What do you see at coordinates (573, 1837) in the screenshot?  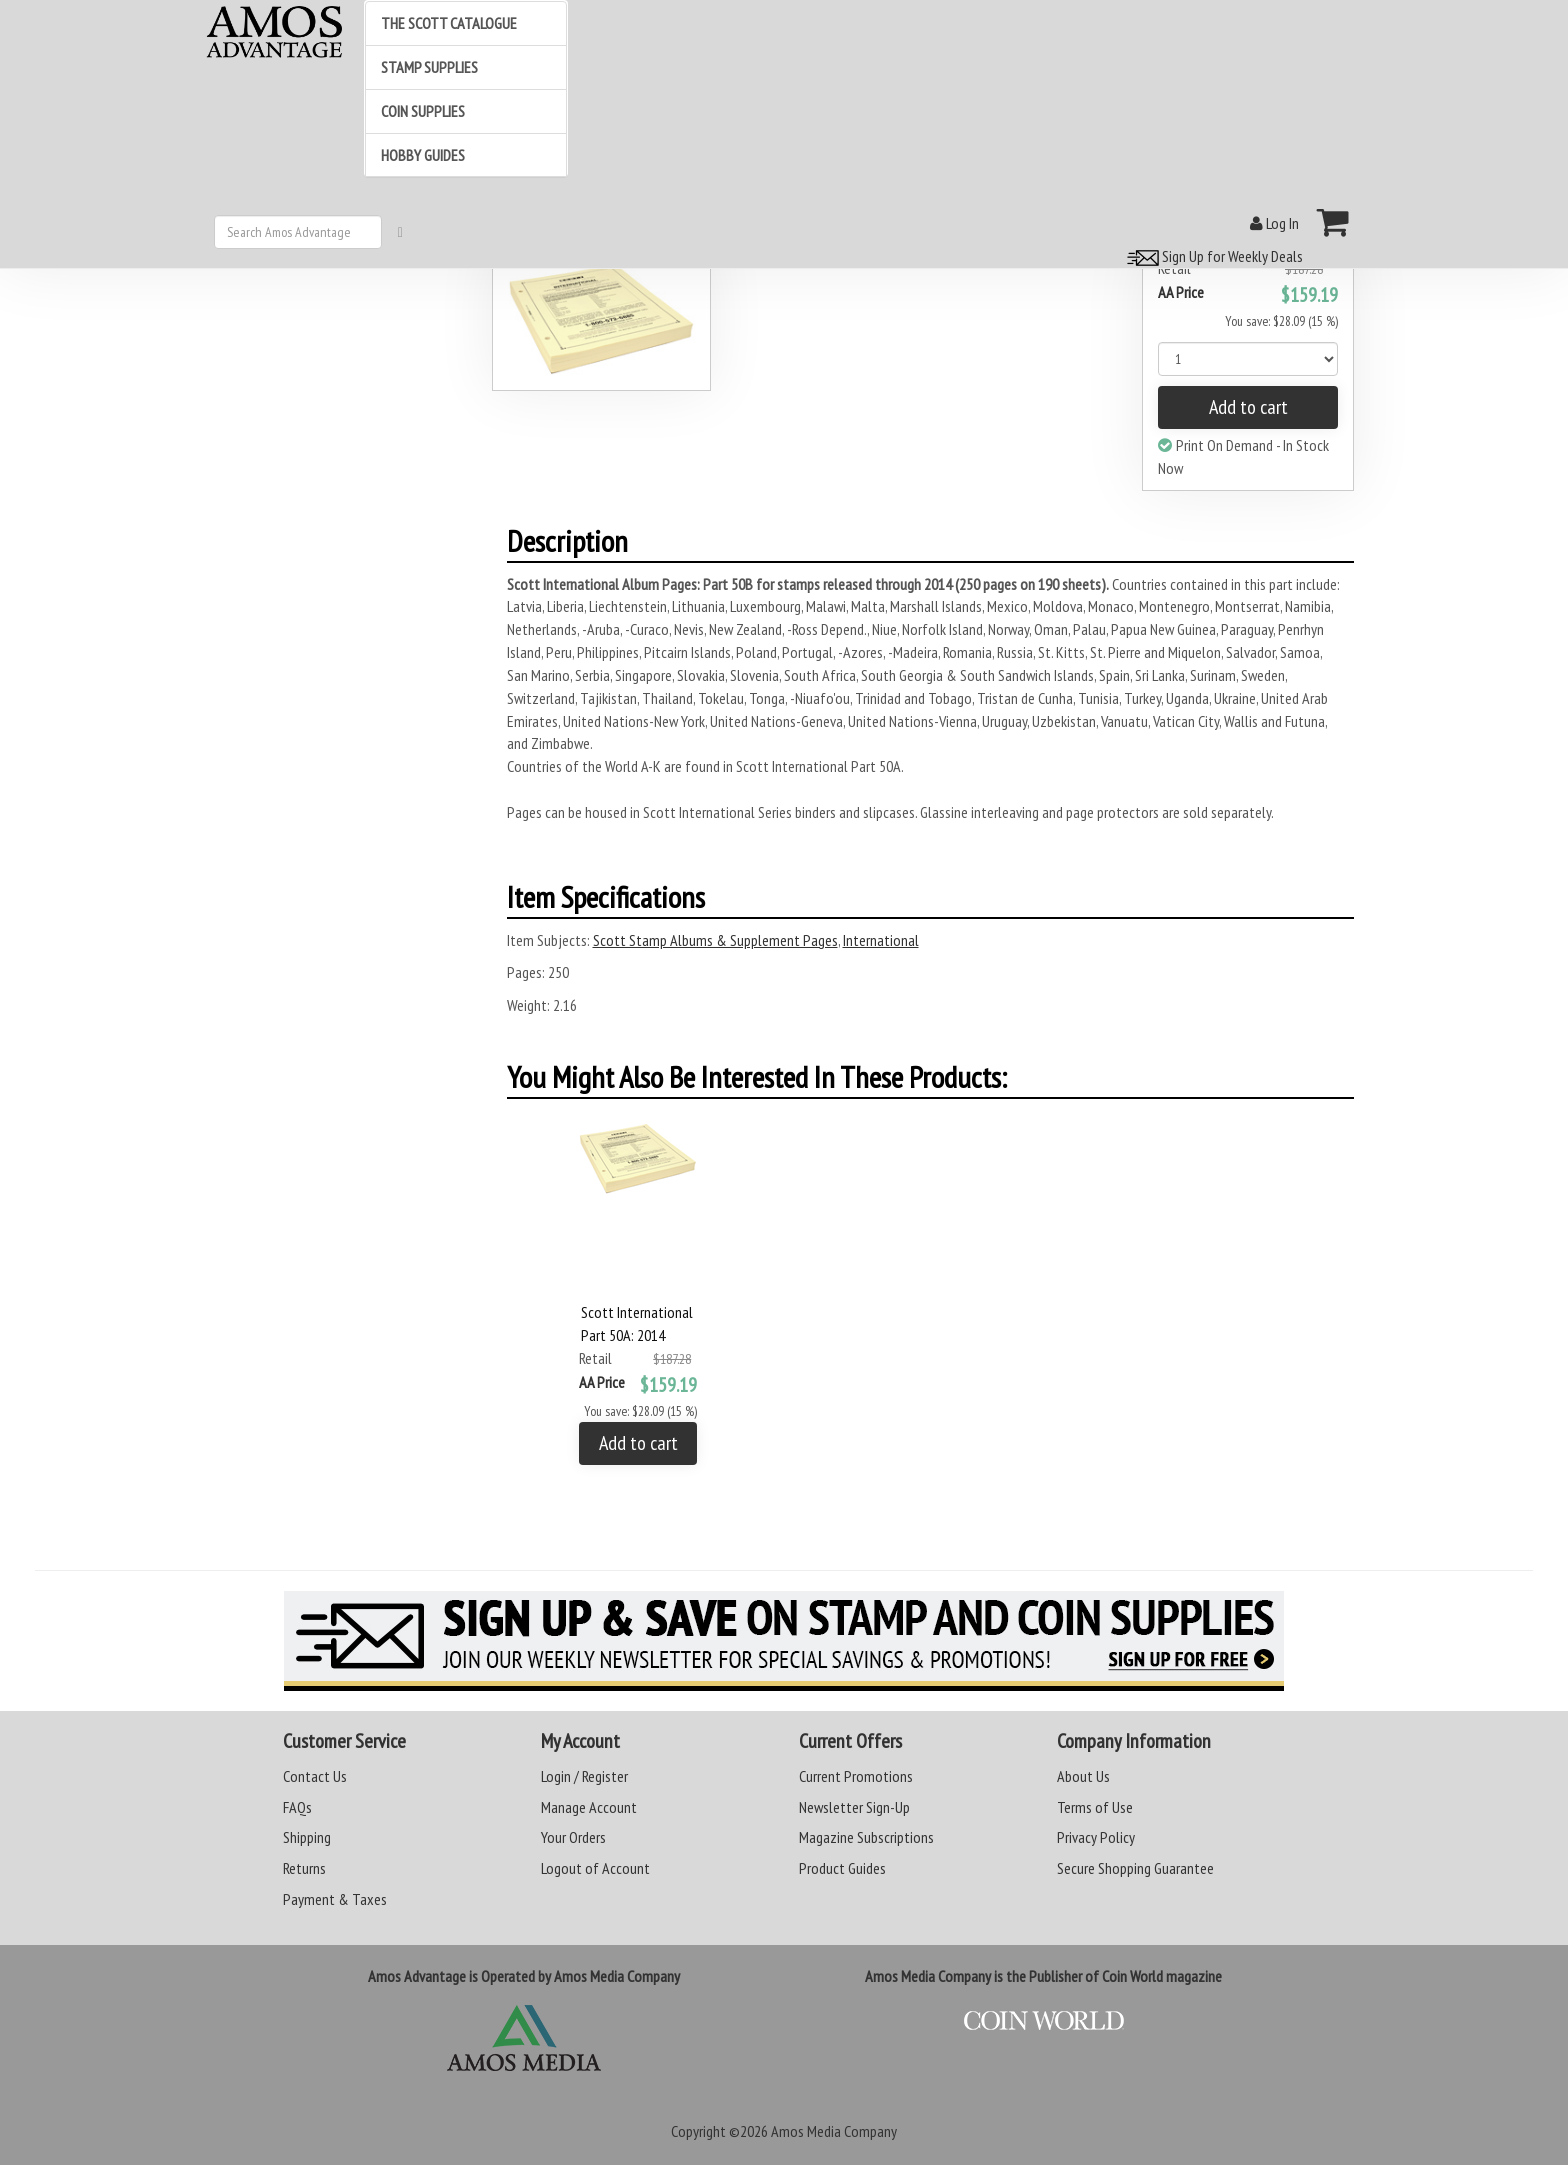 I see `Your Orders` at bounding box center [573, 1837].